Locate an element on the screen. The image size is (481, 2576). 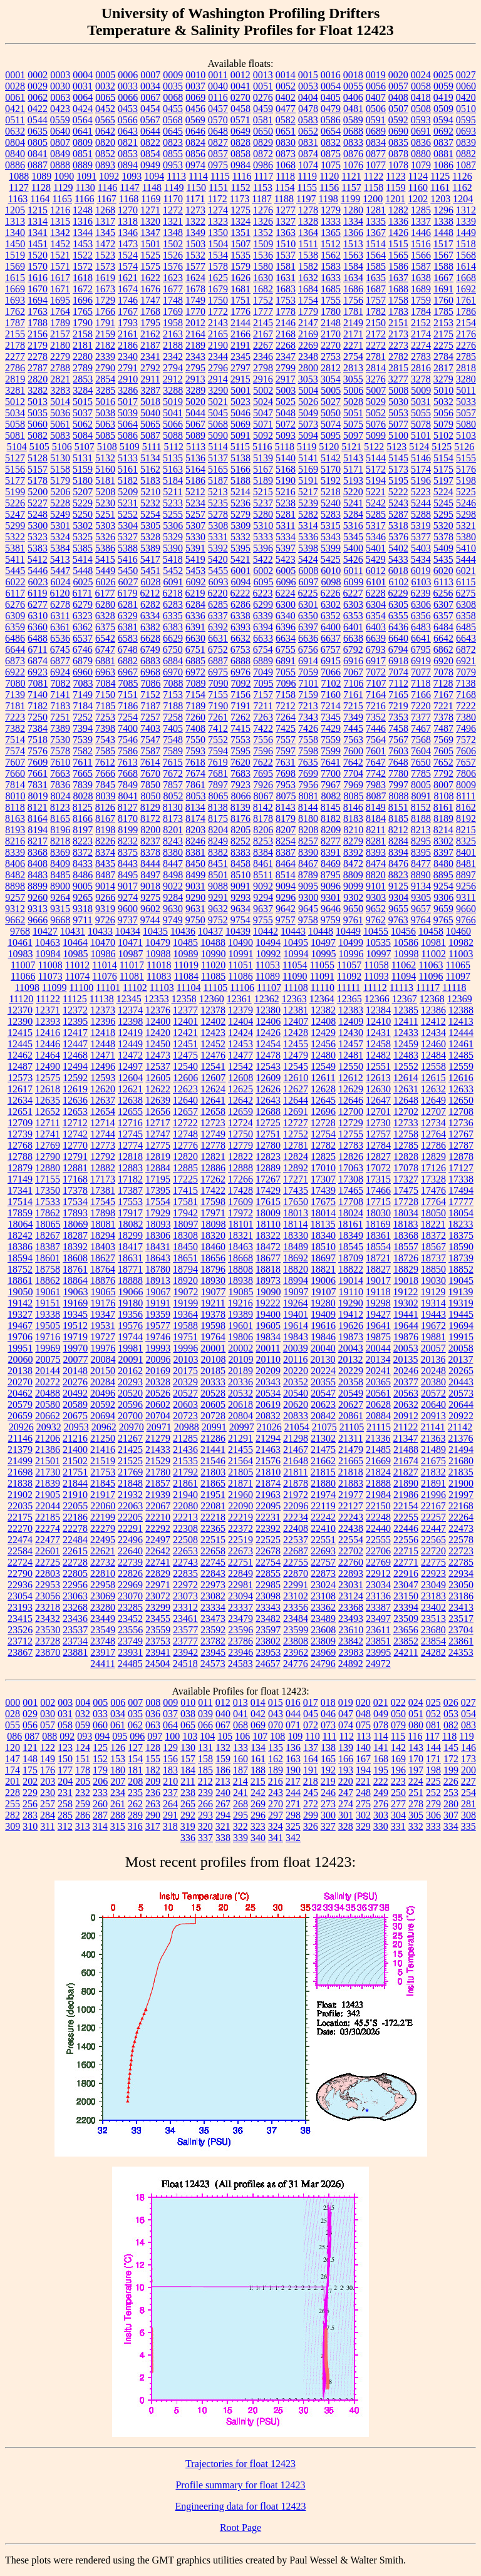
1274 is located at coordinates (218, 210).